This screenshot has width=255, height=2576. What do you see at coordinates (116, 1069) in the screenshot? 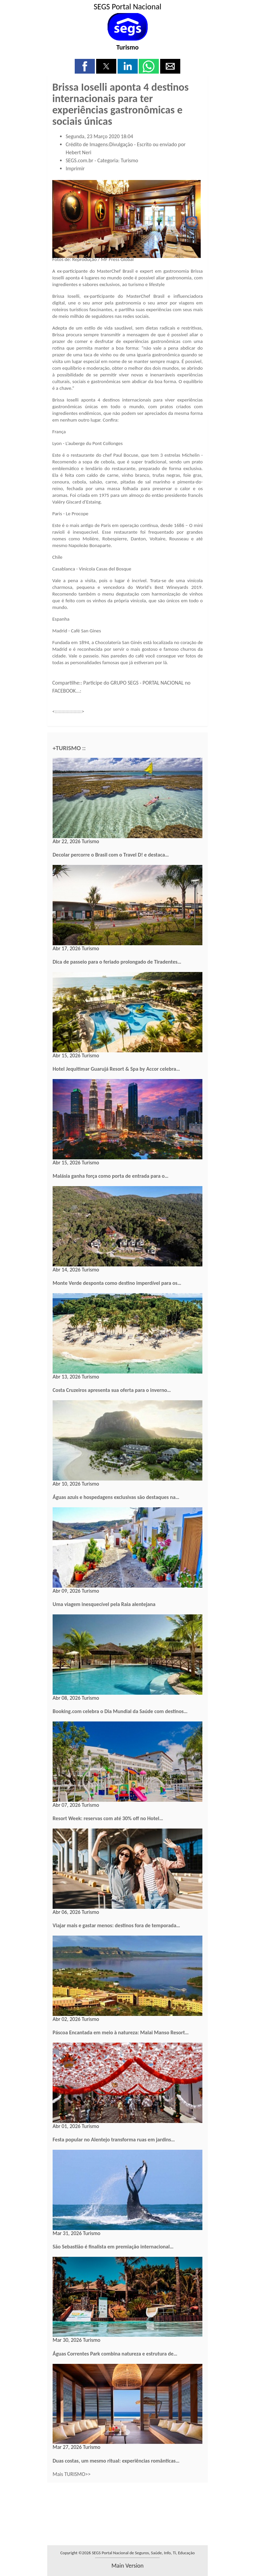
I see `Hotel Jequitimar Guarujá Resort & Spa by Accor celebra…` at bounding box center [116, 1069].